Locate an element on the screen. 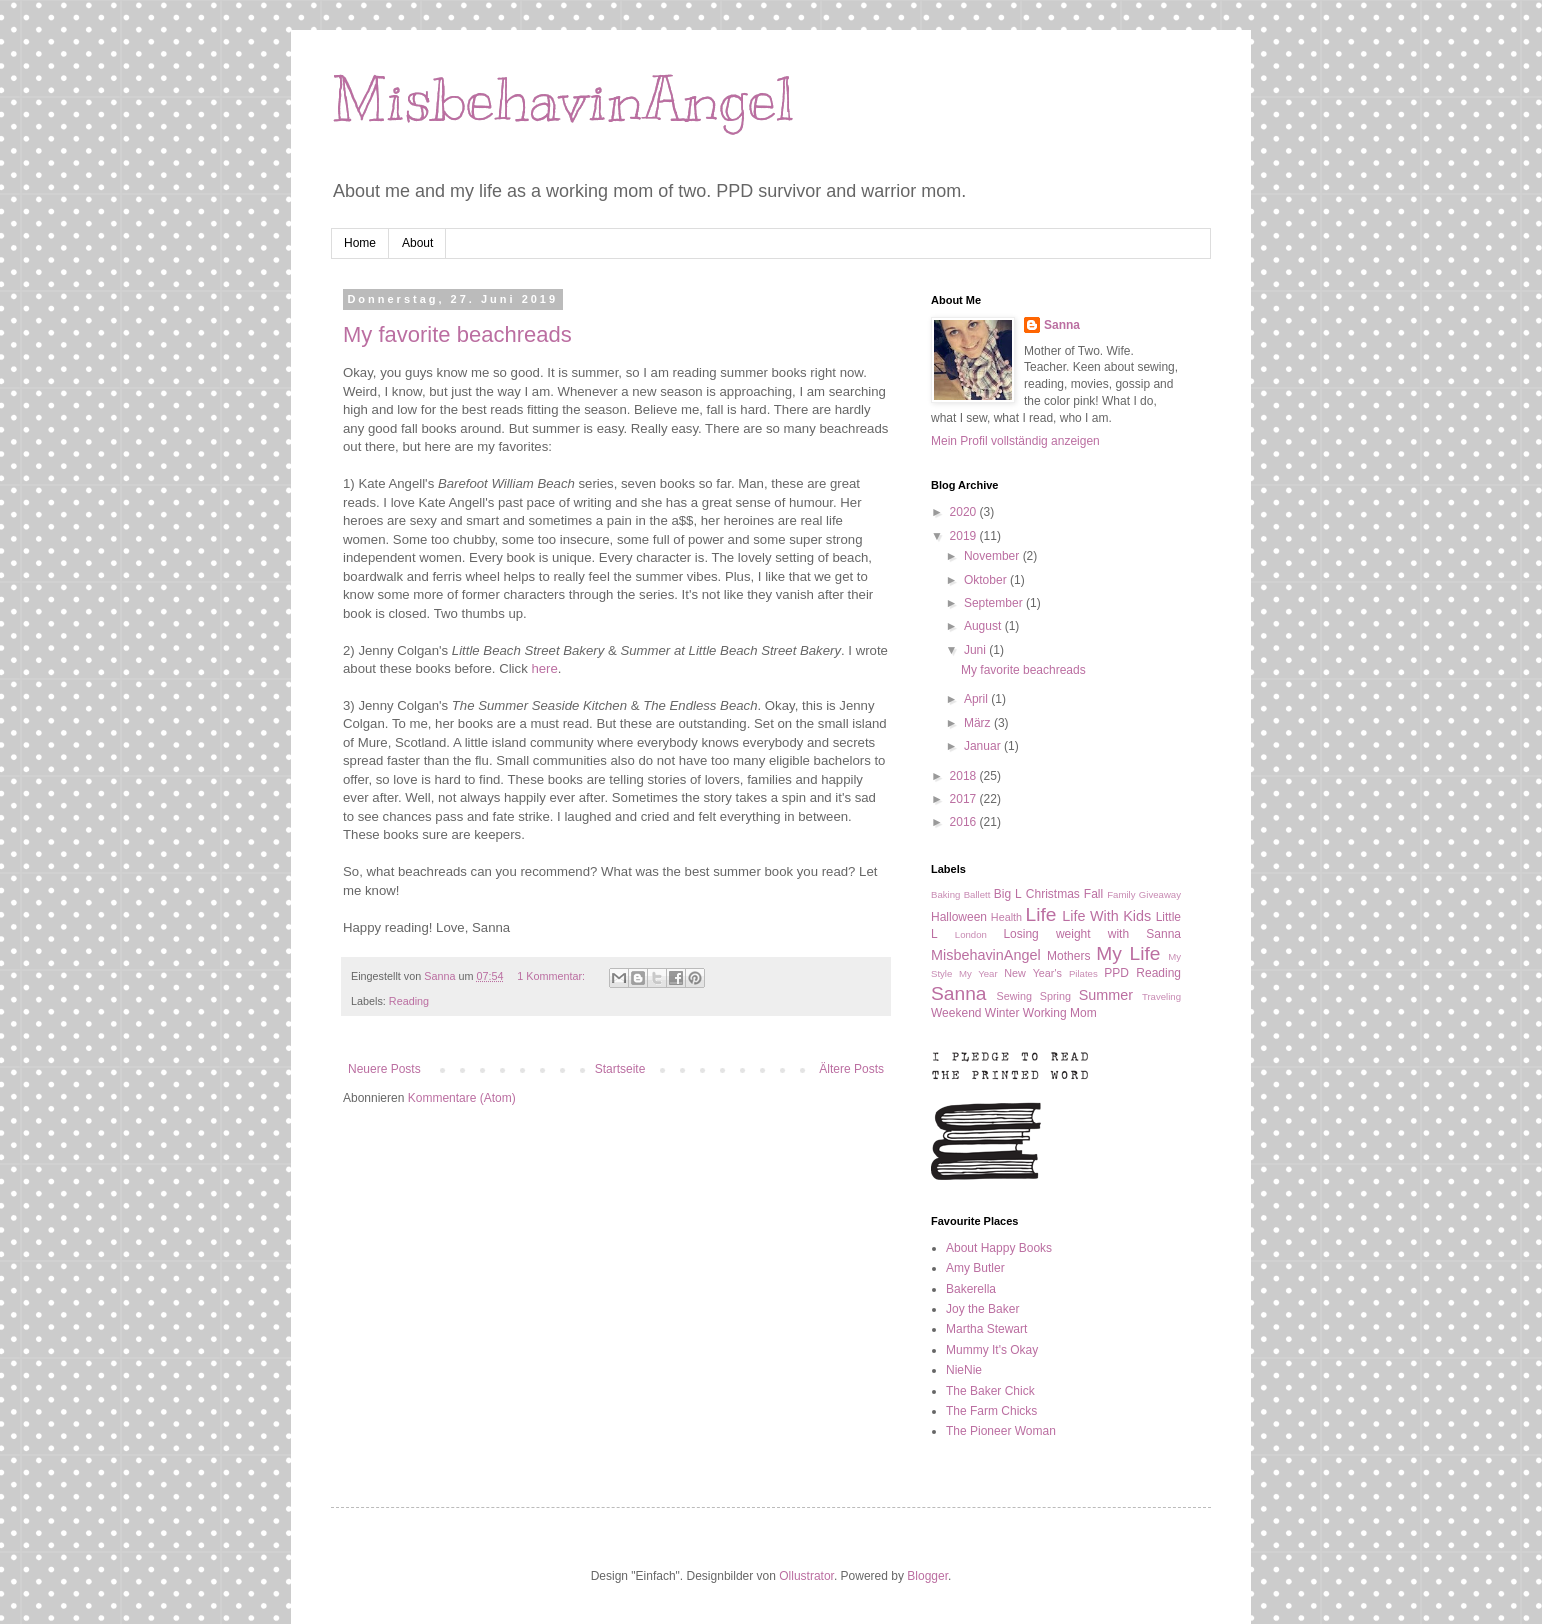  Startseite is located at coordinates (620, 1069).